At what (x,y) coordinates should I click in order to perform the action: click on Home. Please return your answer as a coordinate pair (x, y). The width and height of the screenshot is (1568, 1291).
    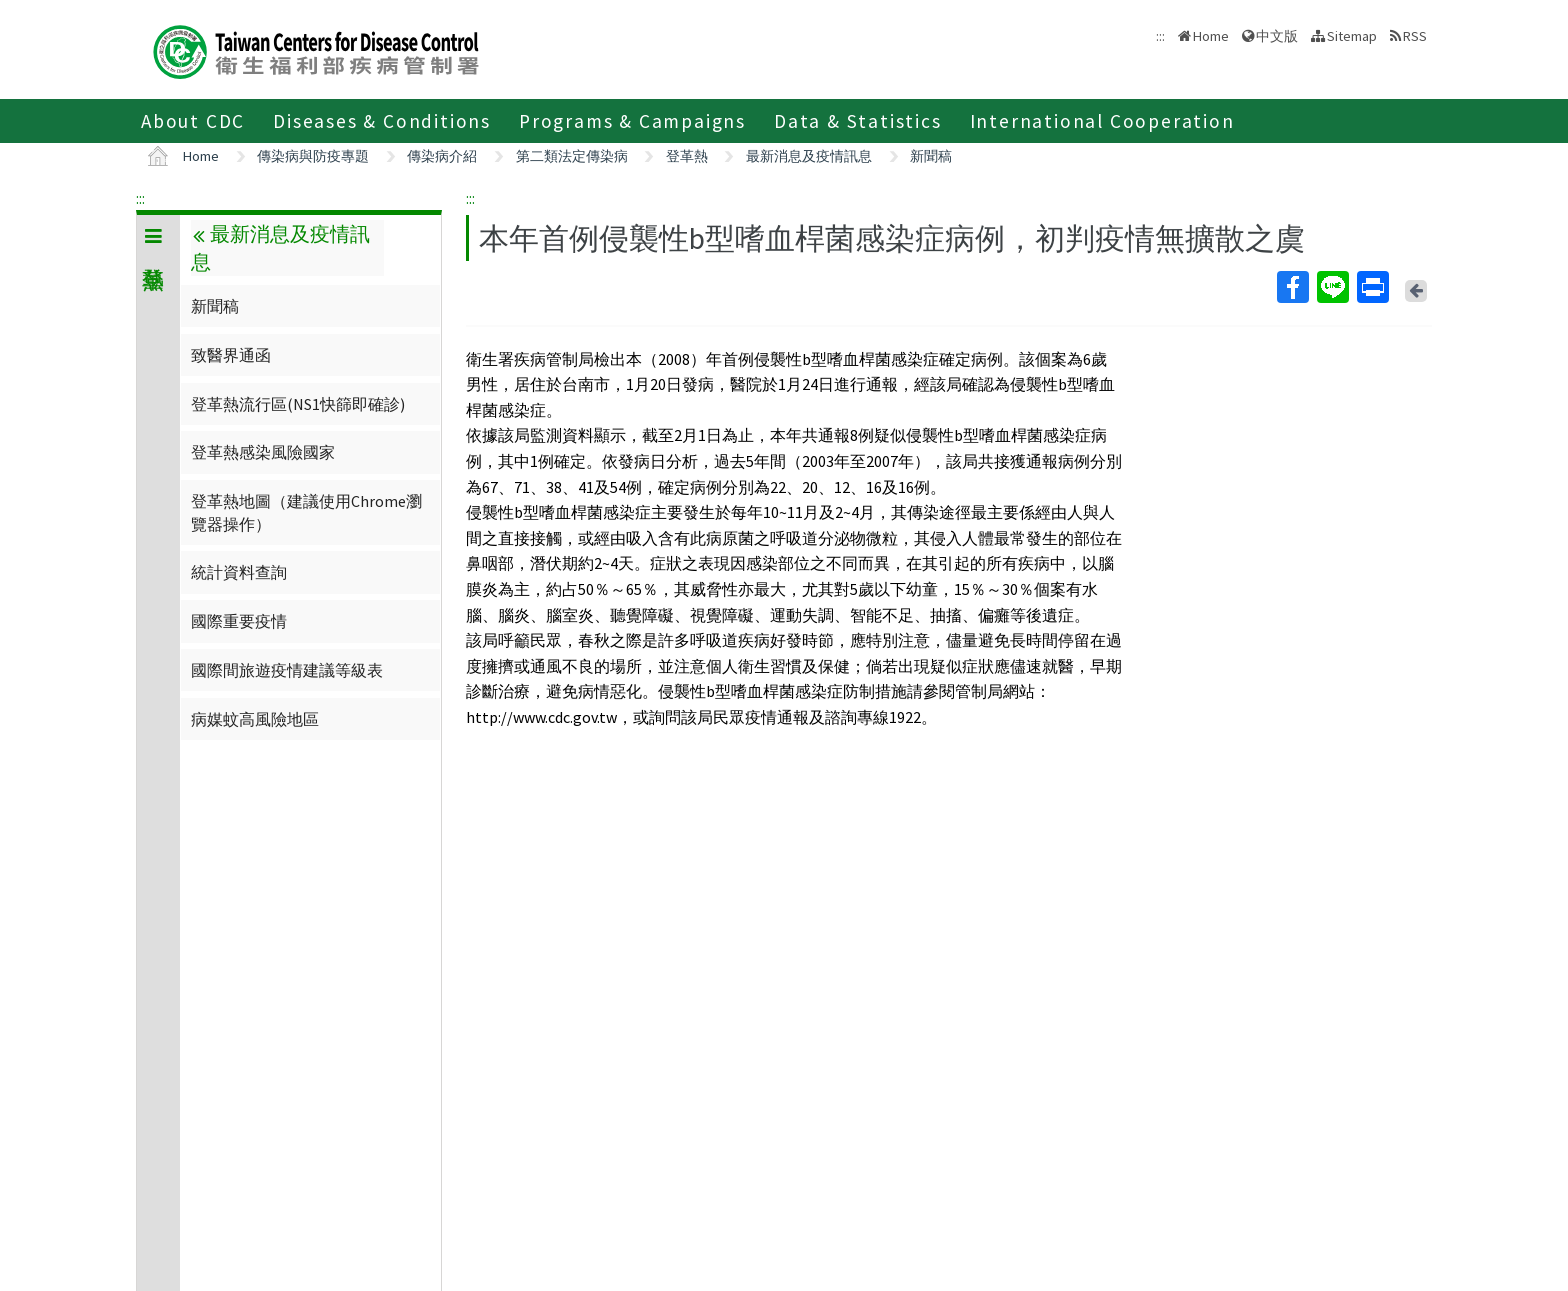
    Looking at the image, I should click on (1211, 36).